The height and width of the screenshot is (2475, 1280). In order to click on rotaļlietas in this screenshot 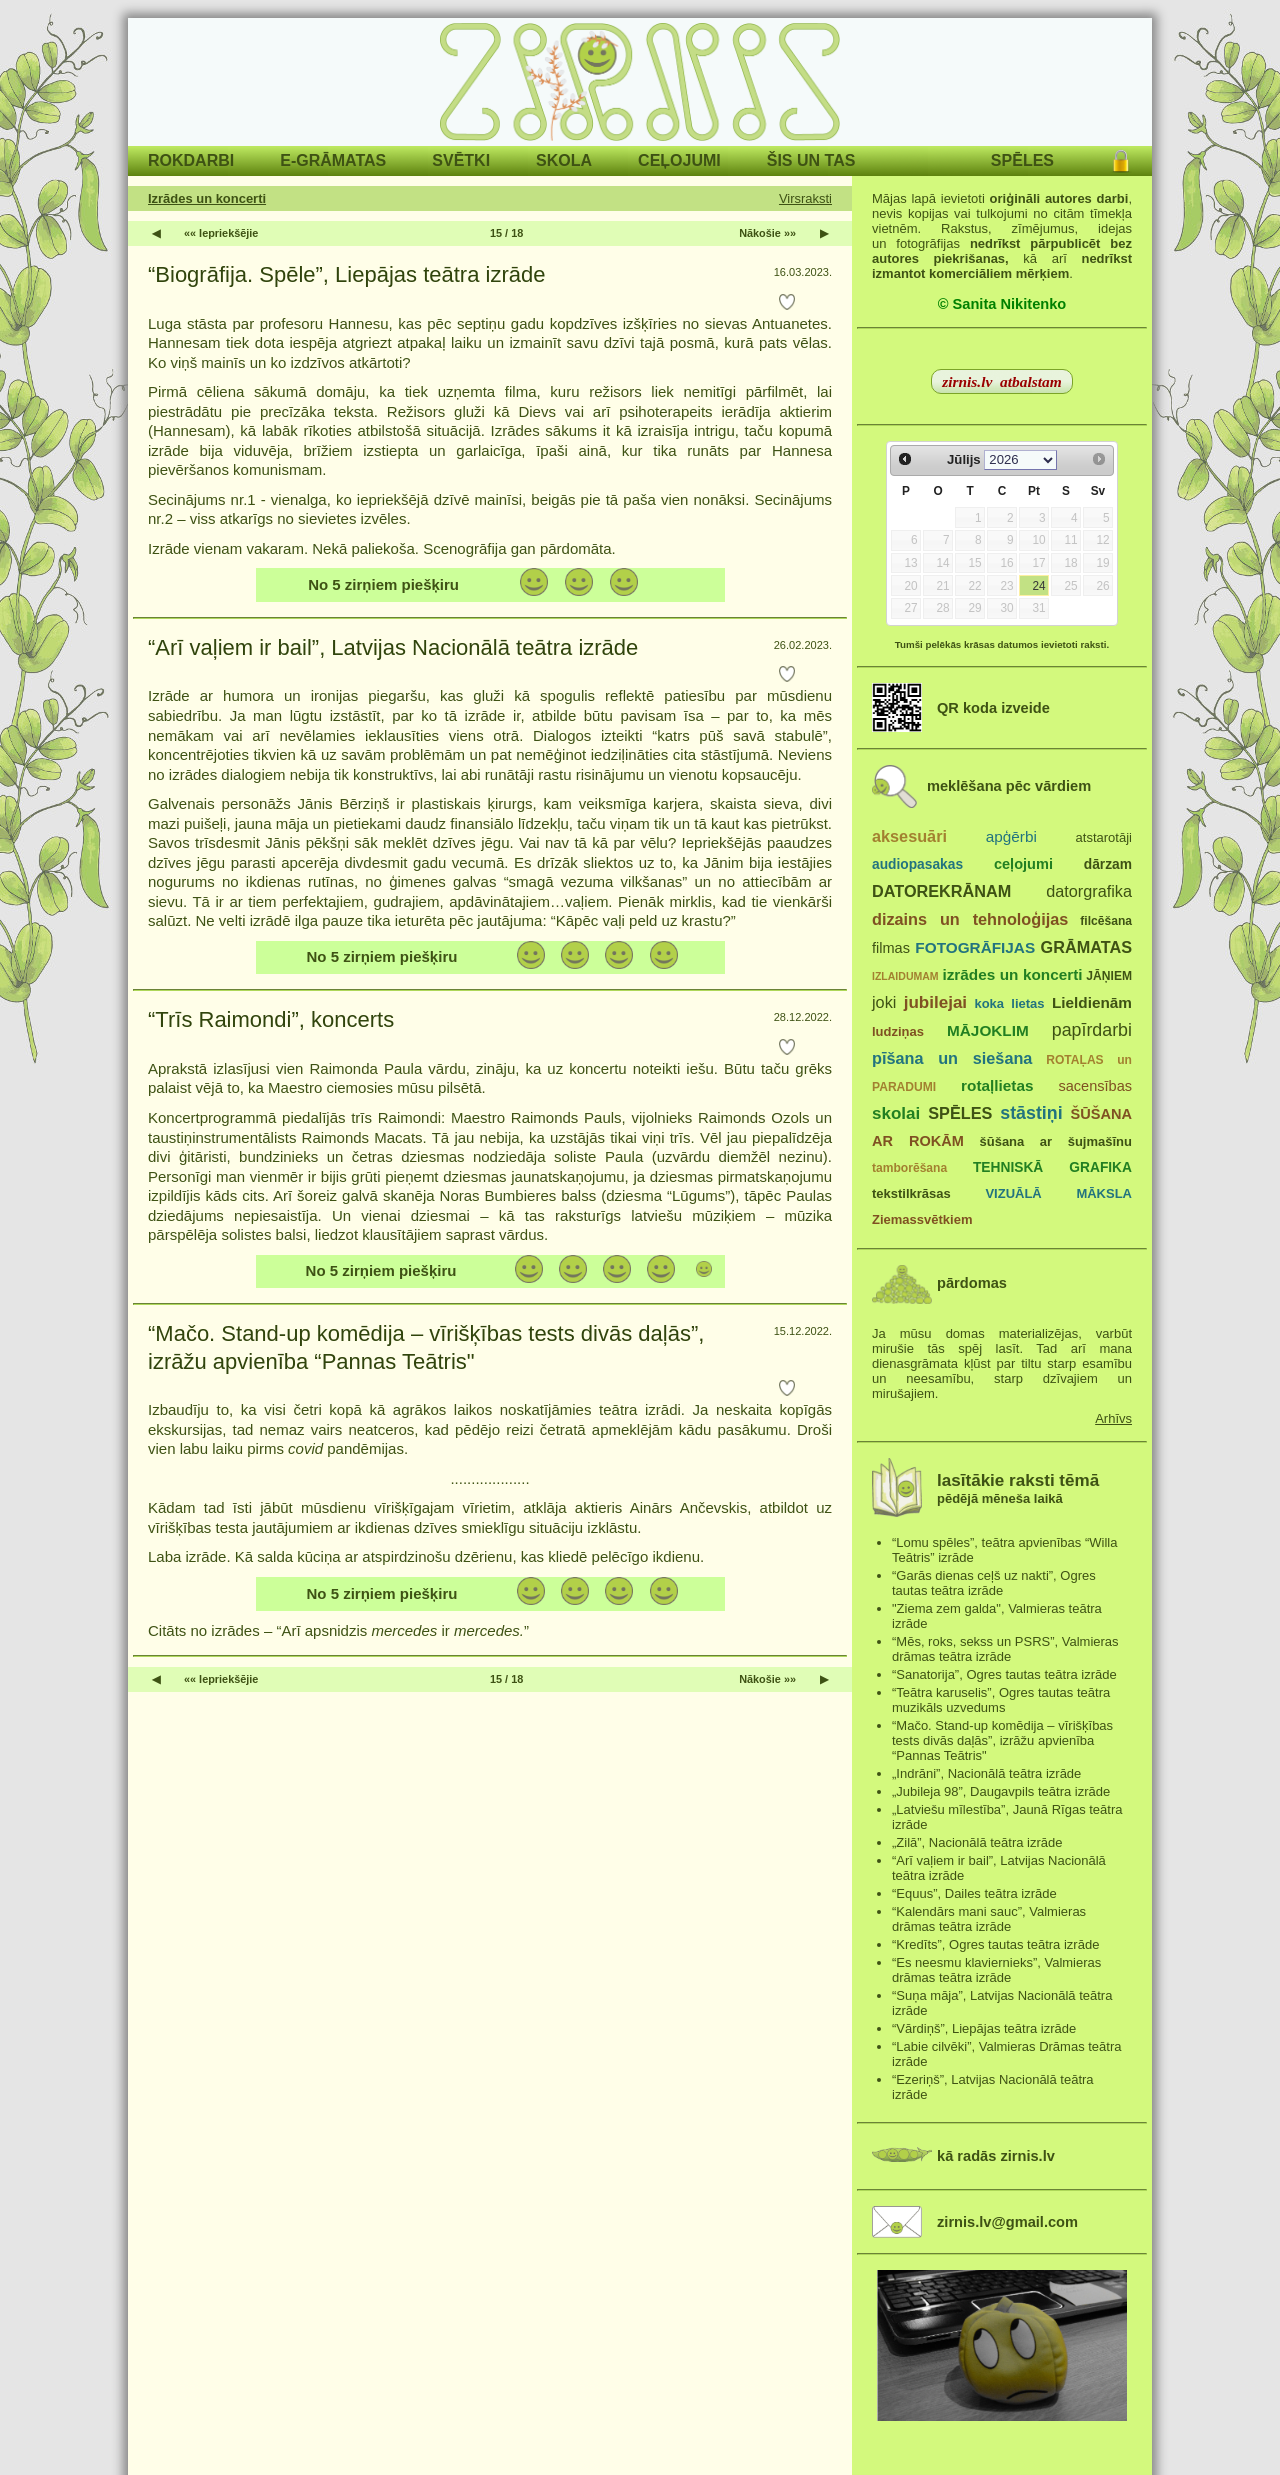, I will do `click(997, 1085)`.